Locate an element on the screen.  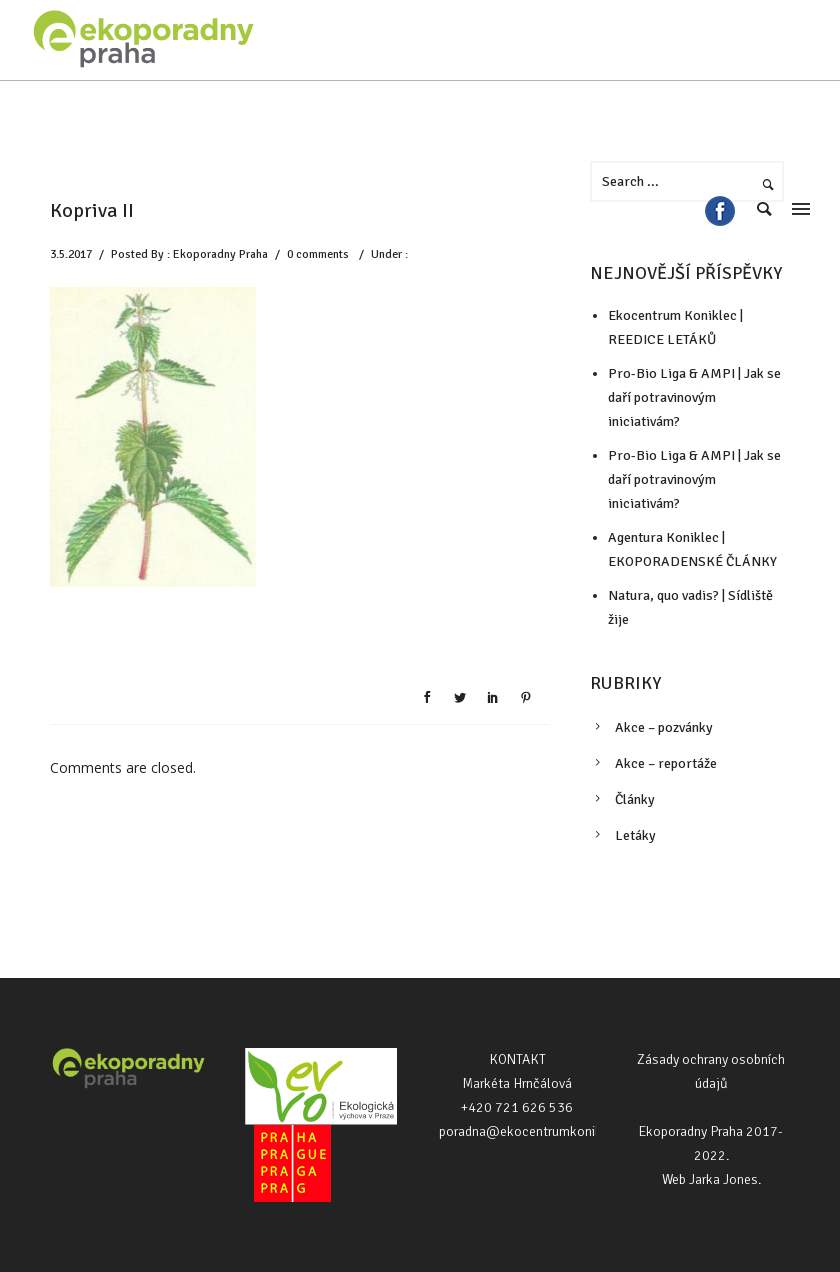
Články is located at coordinates (635, 799).